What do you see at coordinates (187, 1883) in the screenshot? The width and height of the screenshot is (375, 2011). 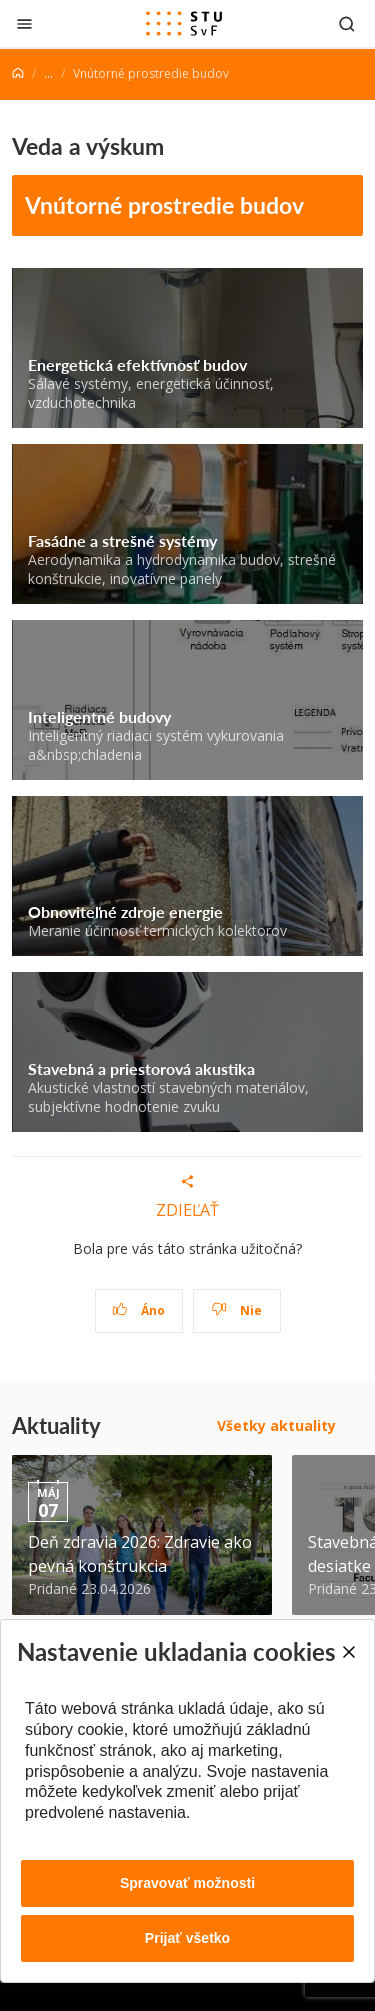 I see `Spravovať možnosti` at bounding box center [187, 1883].